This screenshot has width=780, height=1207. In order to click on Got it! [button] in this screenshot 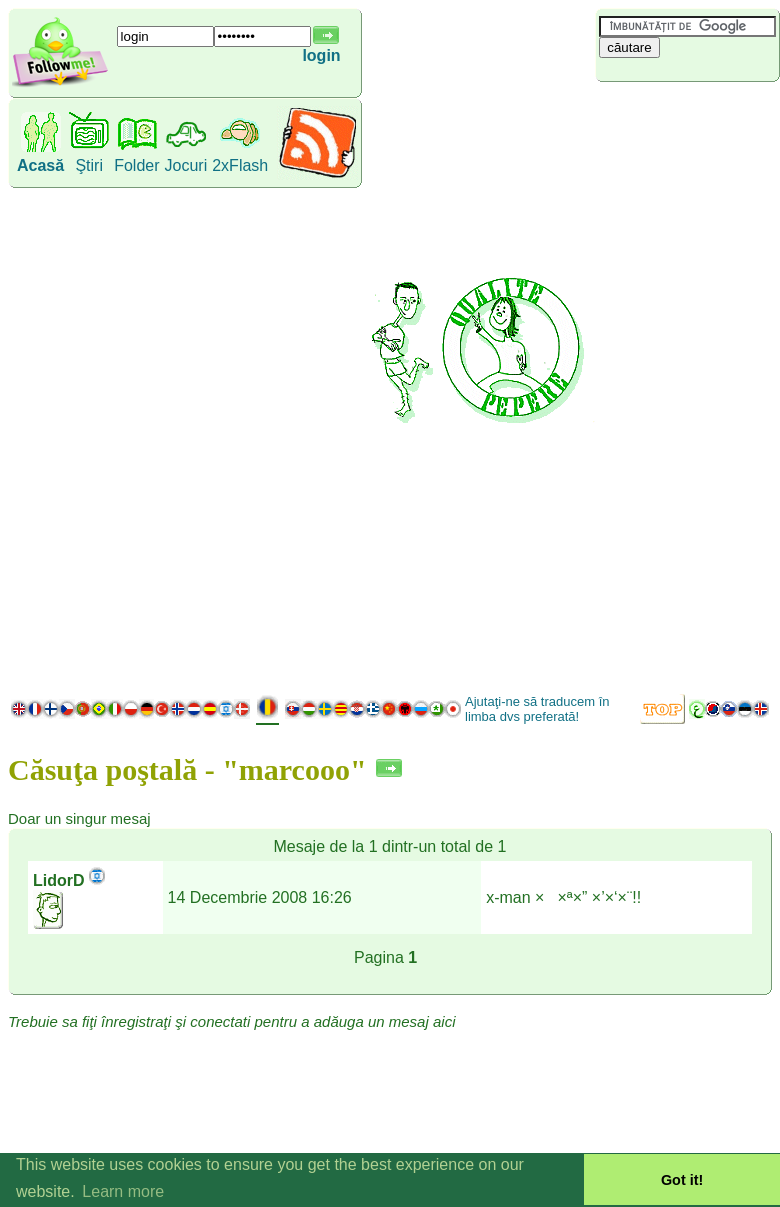, I will do `click(682, 1180)`.